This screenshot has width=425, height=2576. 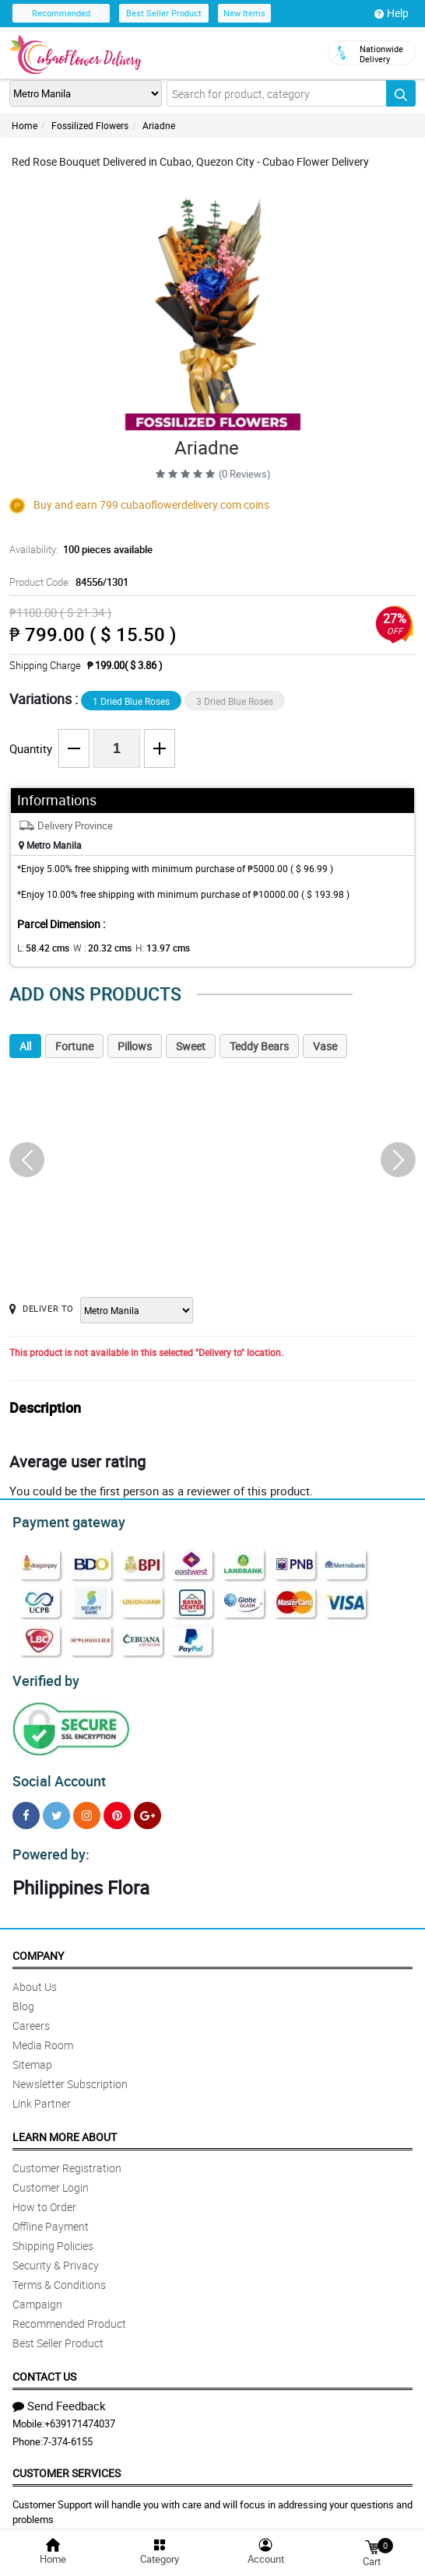 I want to click on Recommended Product, so click(x=69, y=2314).